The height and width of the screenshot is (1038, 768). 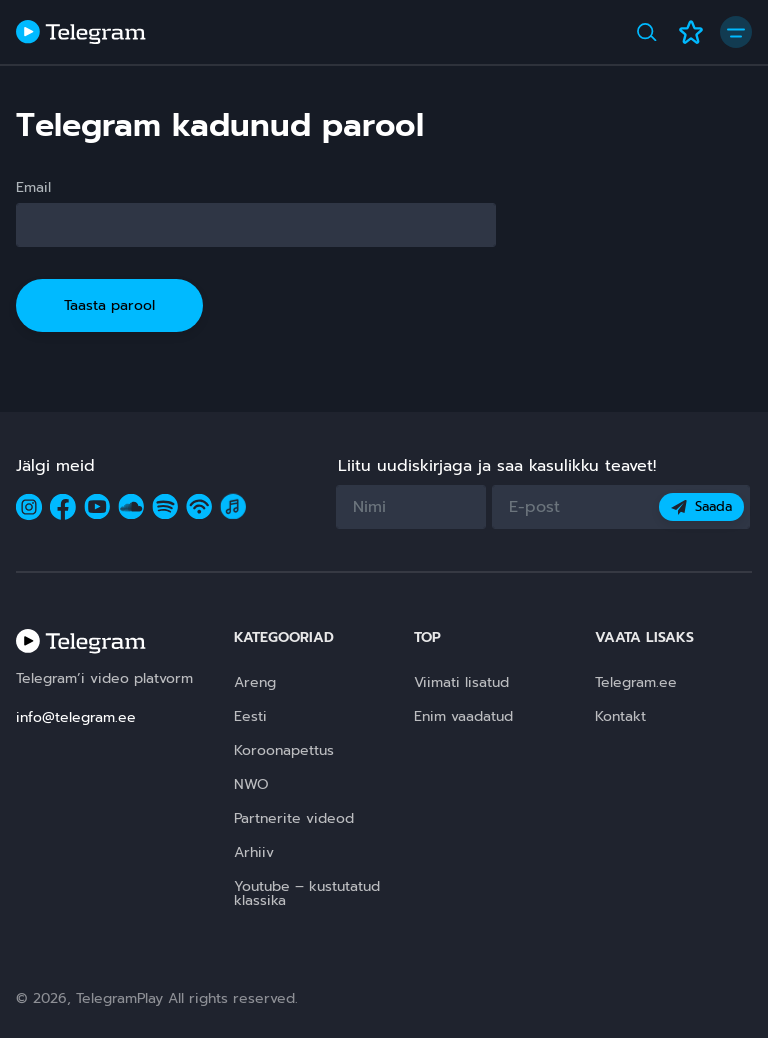 I want to click on Viimati lisatud, so click(x=461, y=682).